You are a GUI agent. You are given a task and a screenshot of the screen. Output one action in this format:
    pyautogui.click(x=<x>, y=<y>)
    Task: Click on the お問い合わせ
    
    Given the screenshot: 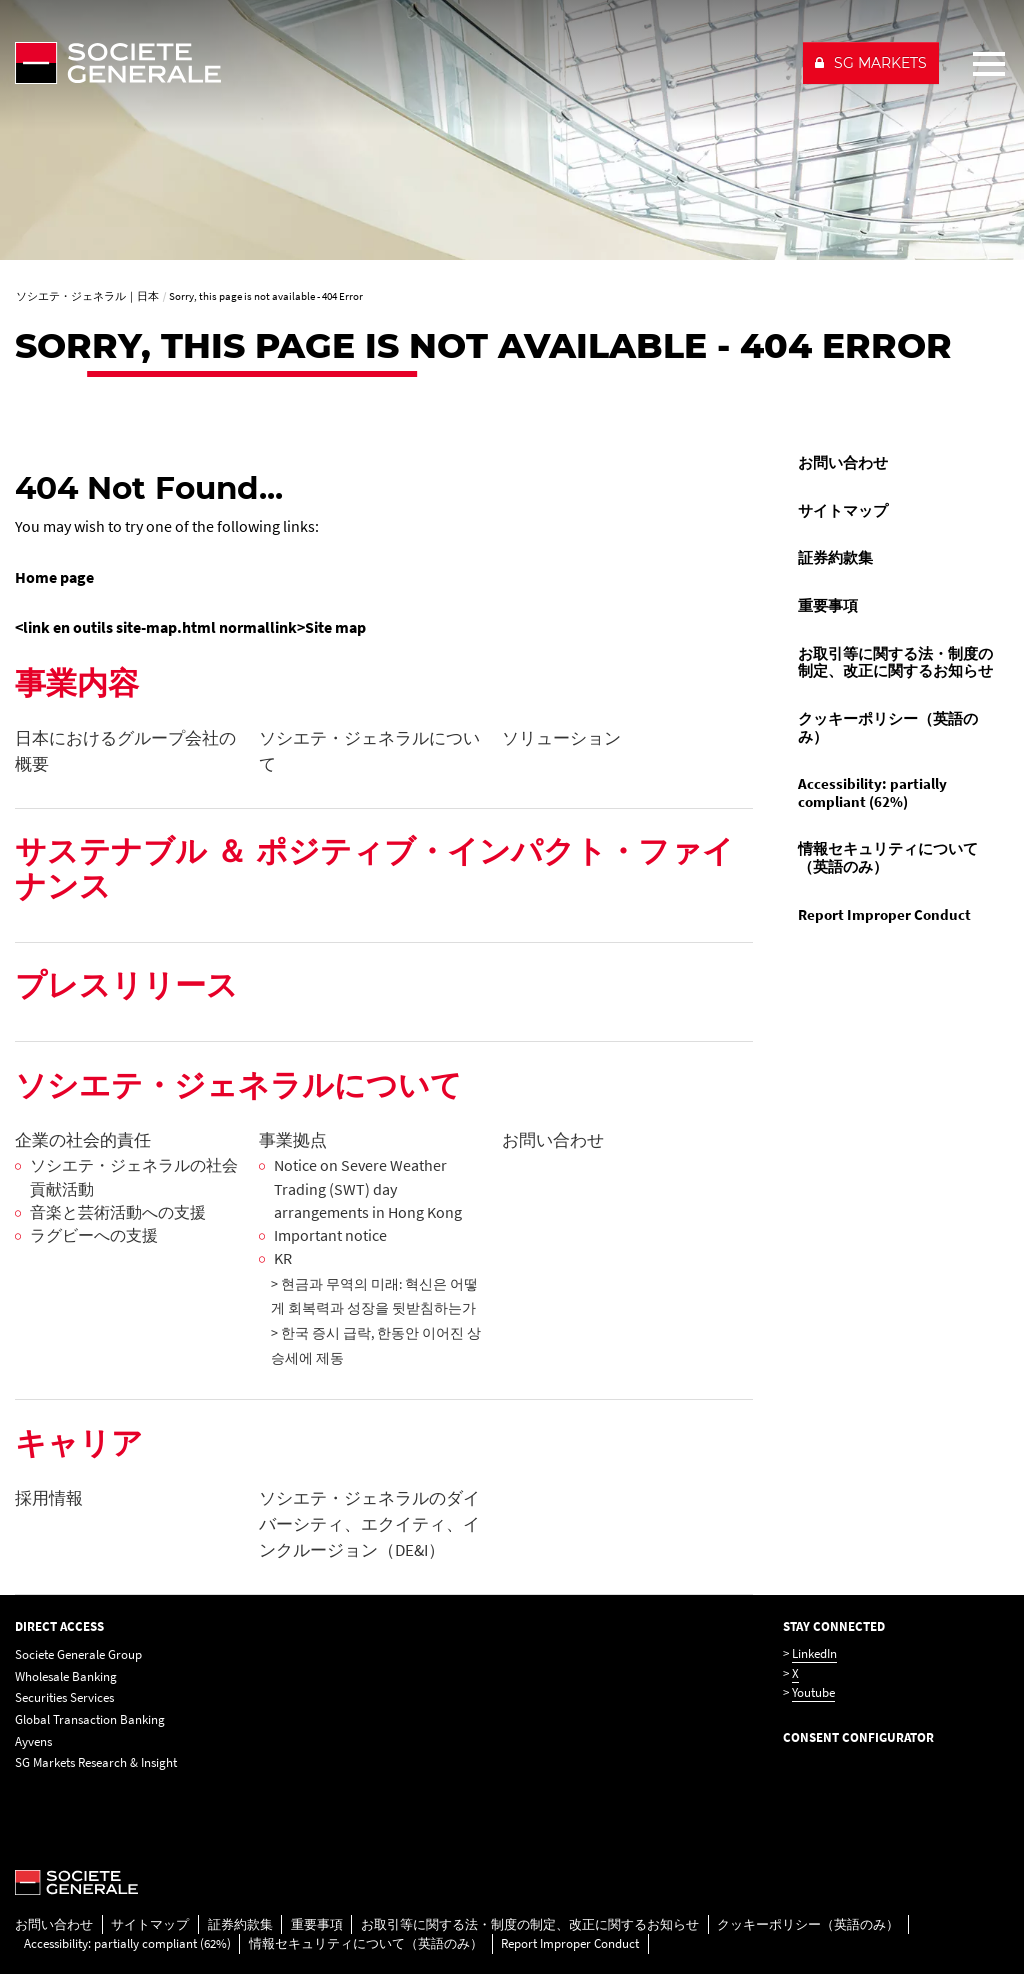 What is the action you would take?
    pyautogui.click(x=843, y=463)
    